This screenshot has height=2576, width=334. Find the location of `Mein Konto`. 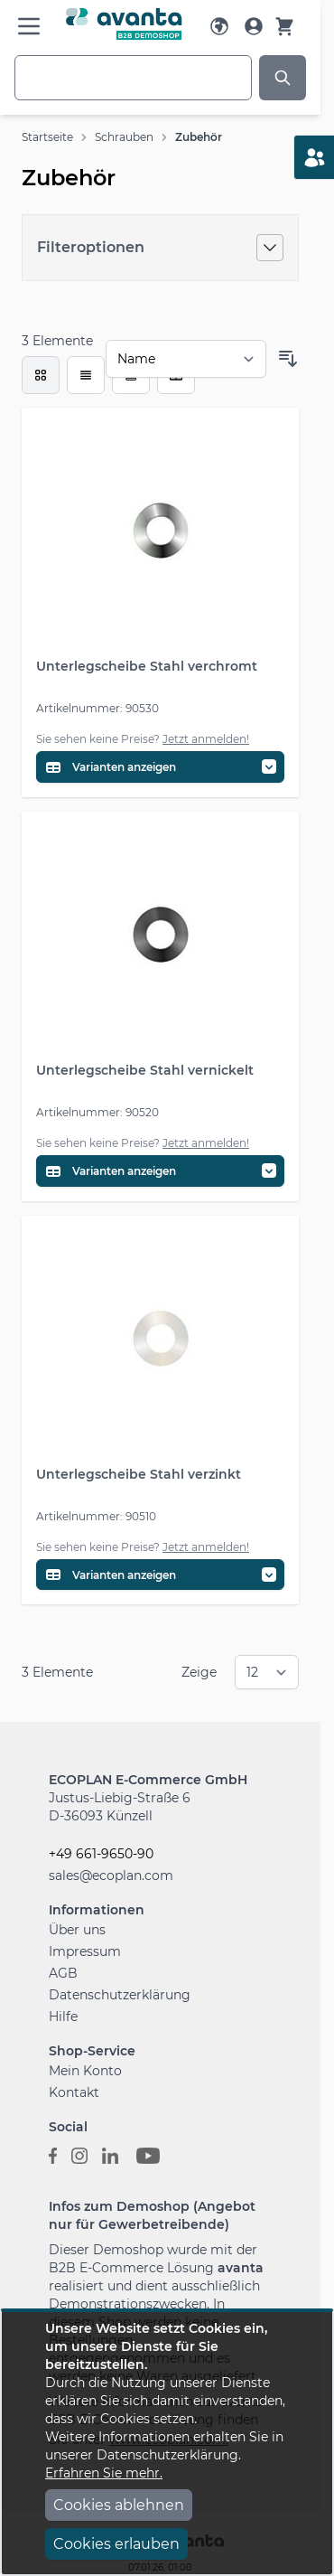

Mein Konto is located at coordinates (85, 2071).